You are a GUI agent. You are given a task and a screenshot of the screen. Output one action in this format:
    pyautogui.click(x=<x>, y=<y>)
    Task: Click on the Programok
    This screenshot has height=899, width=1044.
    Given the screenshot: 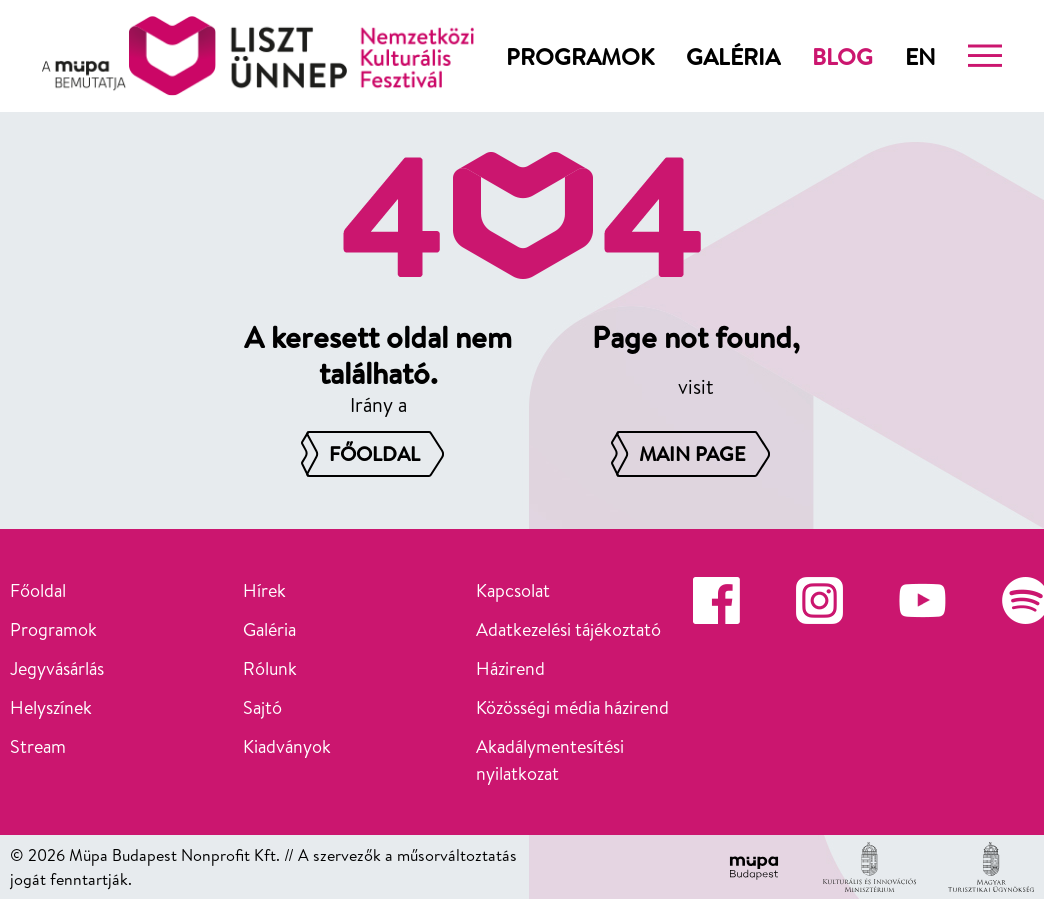 What is the action you would take?
    pyautogui.click(x=580, y=56)
    